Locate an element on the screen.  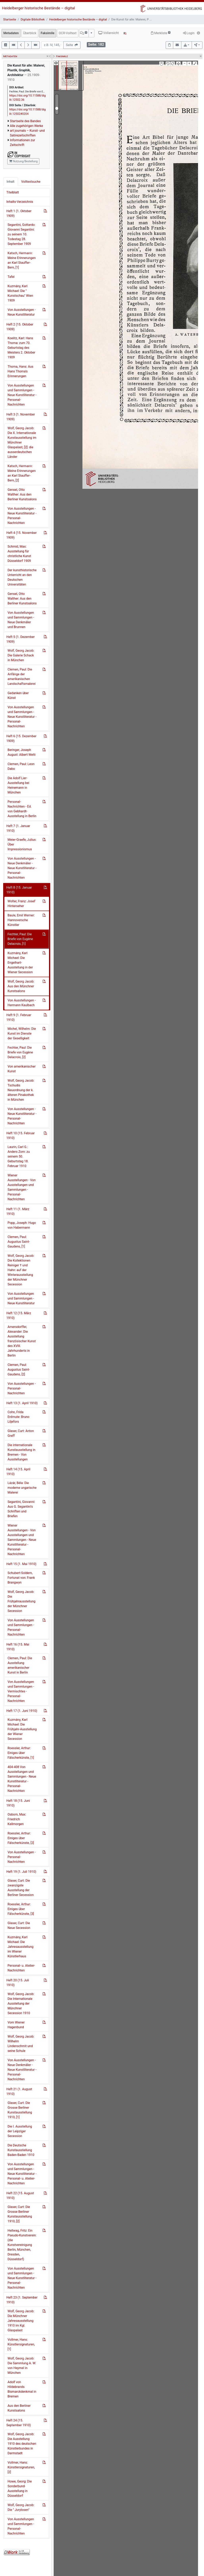
Heft 18 (15. Juni 1910) is located at coordinates (18, 1803).